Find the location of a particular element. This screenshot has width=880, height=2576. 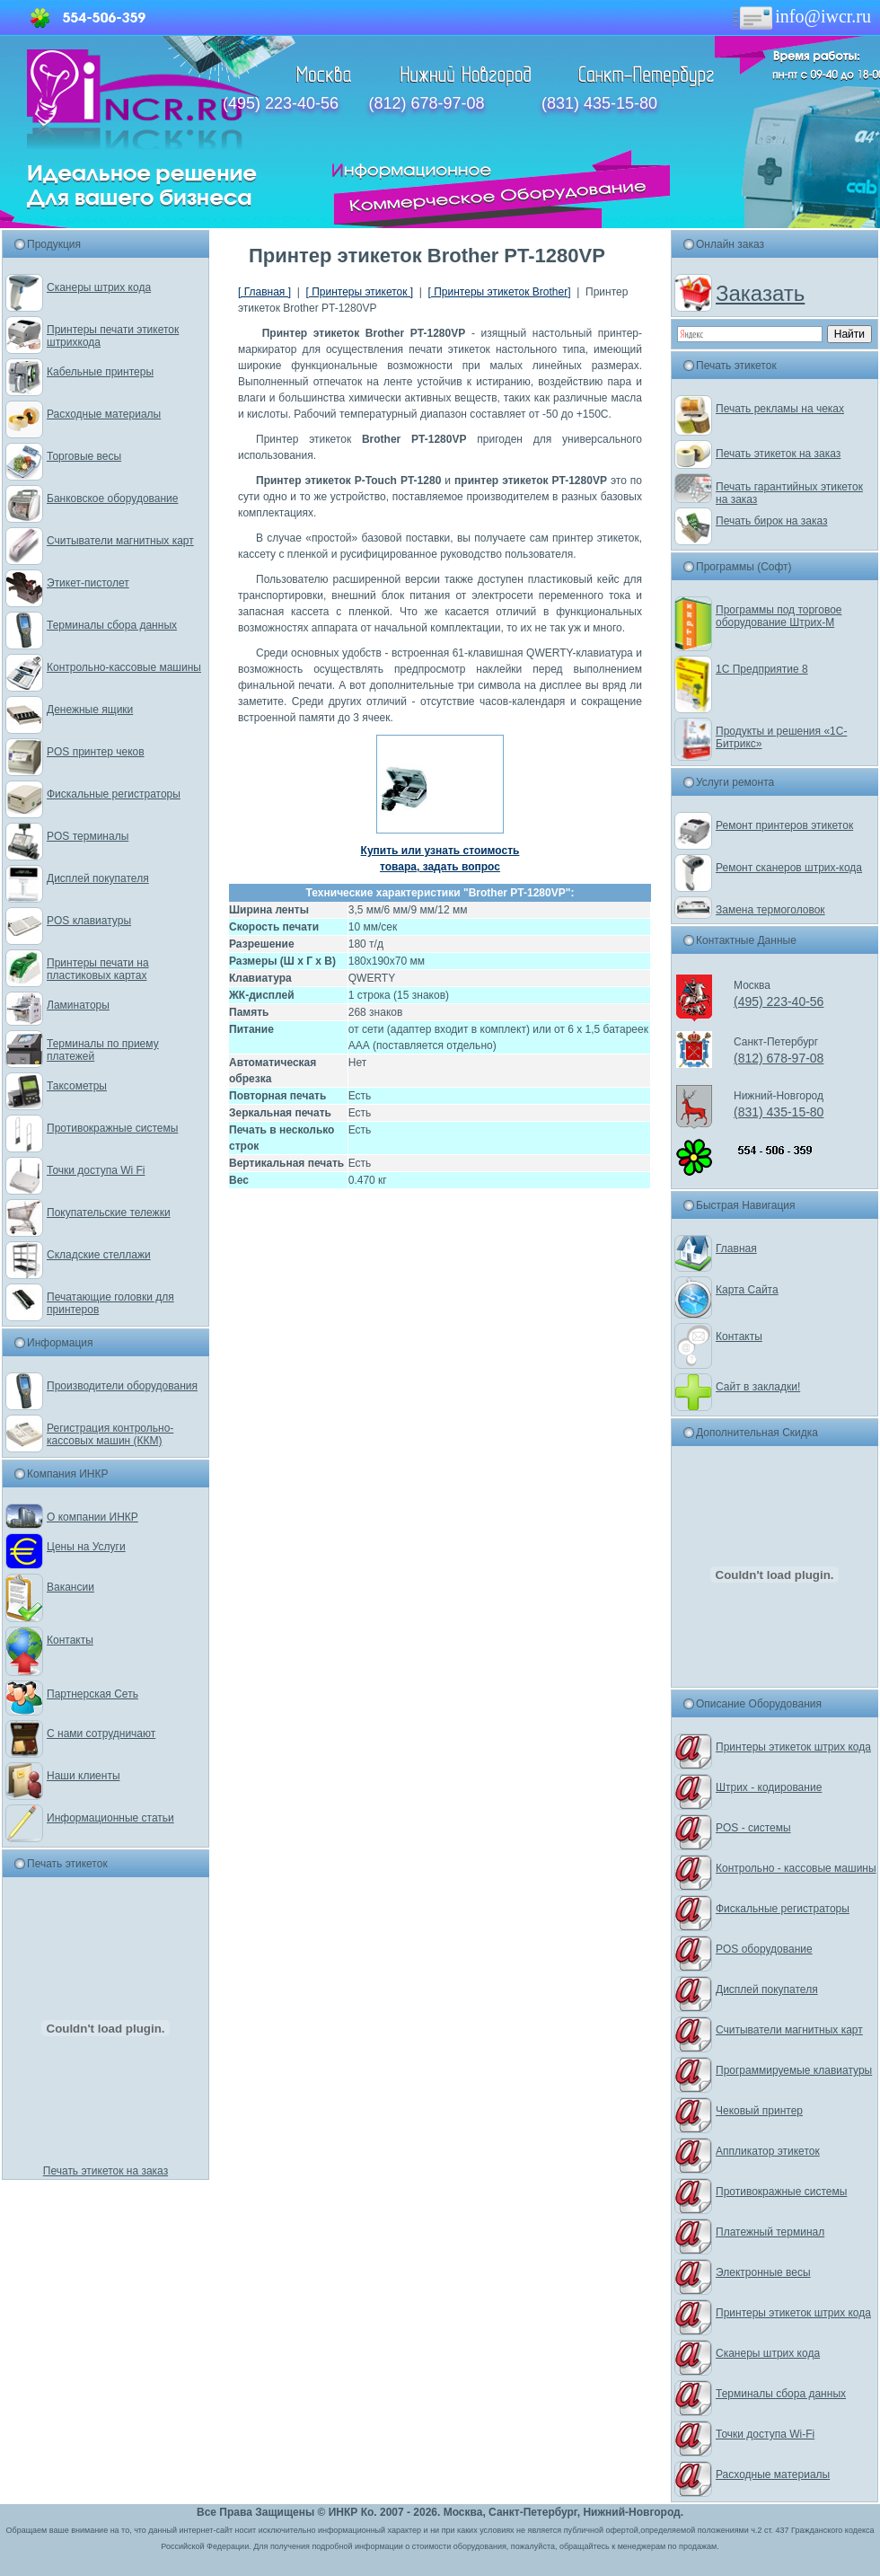

Контрольно - кассовые машины is located at coordinates (796, 1868).